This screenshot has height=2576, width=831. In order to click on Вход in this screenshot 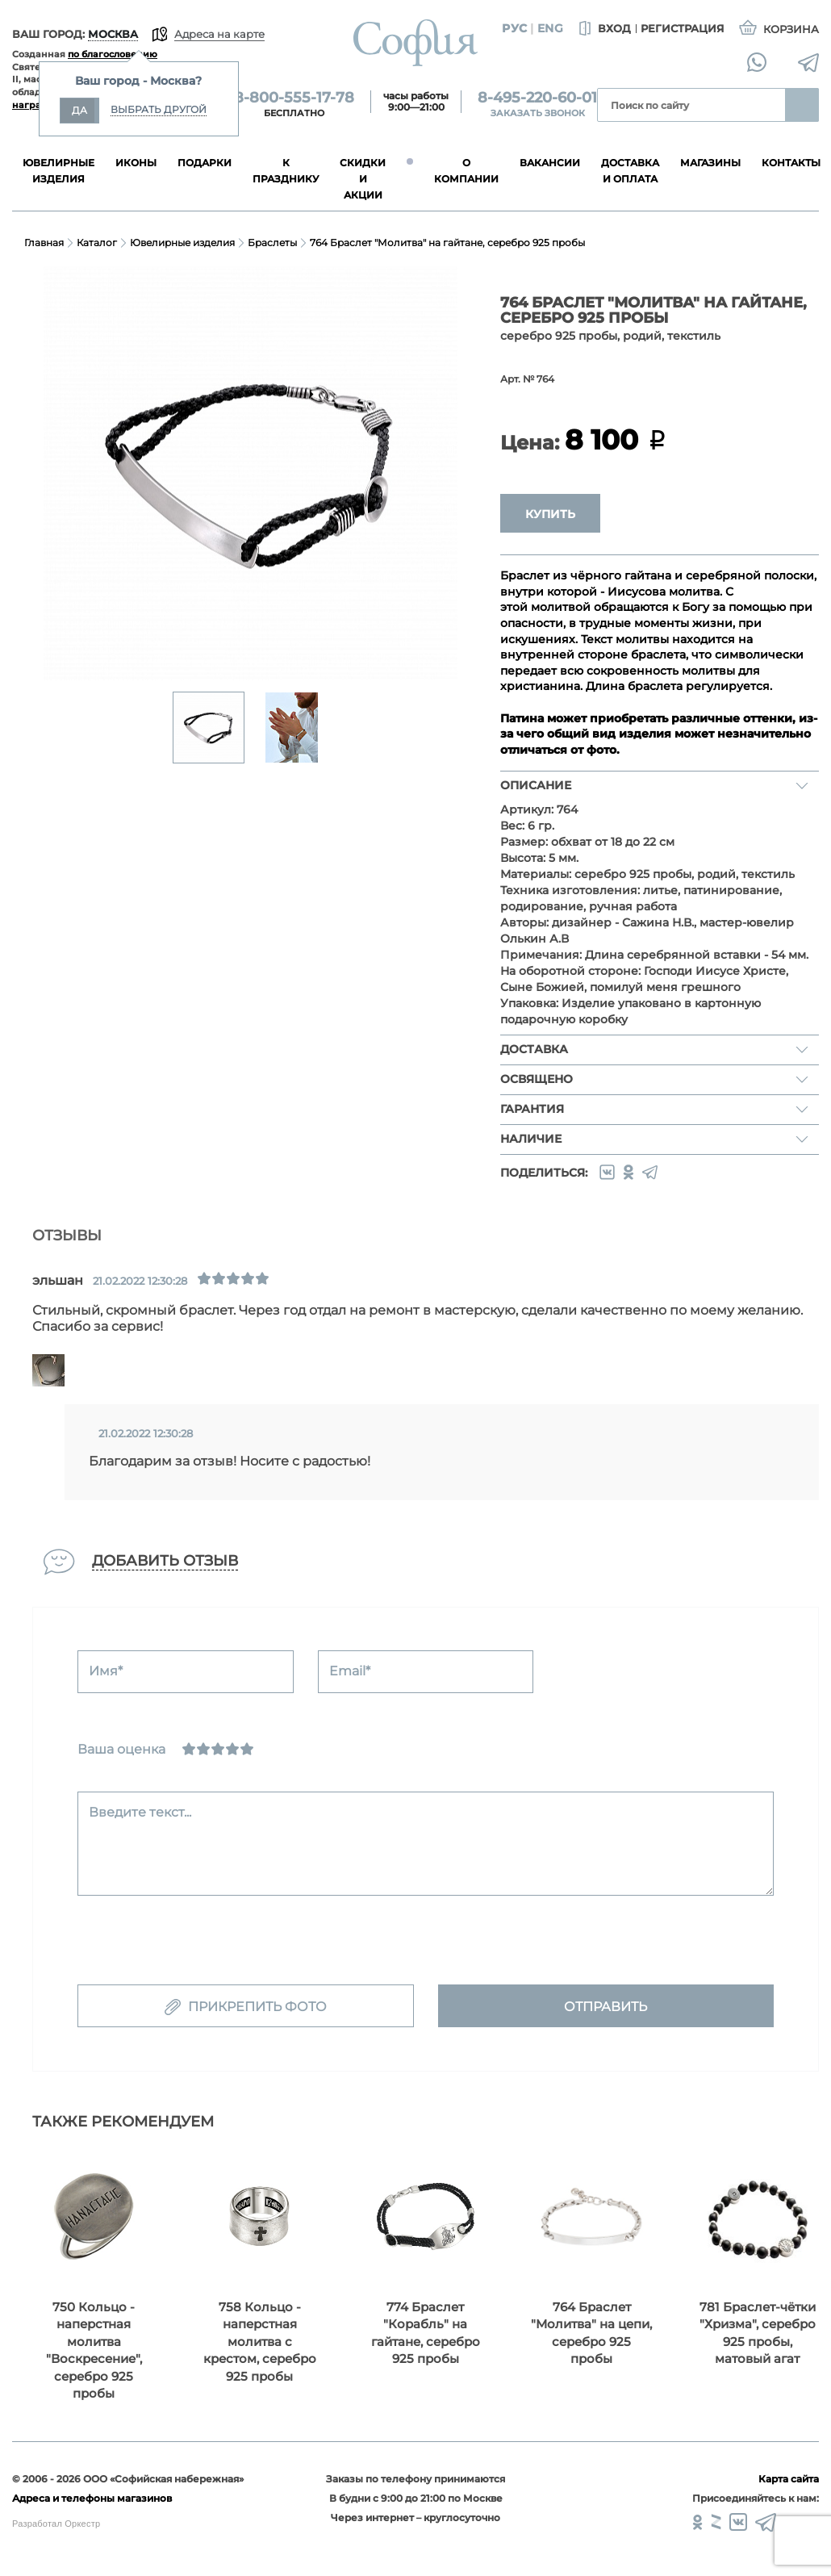, I will do `click(603, 29)`.